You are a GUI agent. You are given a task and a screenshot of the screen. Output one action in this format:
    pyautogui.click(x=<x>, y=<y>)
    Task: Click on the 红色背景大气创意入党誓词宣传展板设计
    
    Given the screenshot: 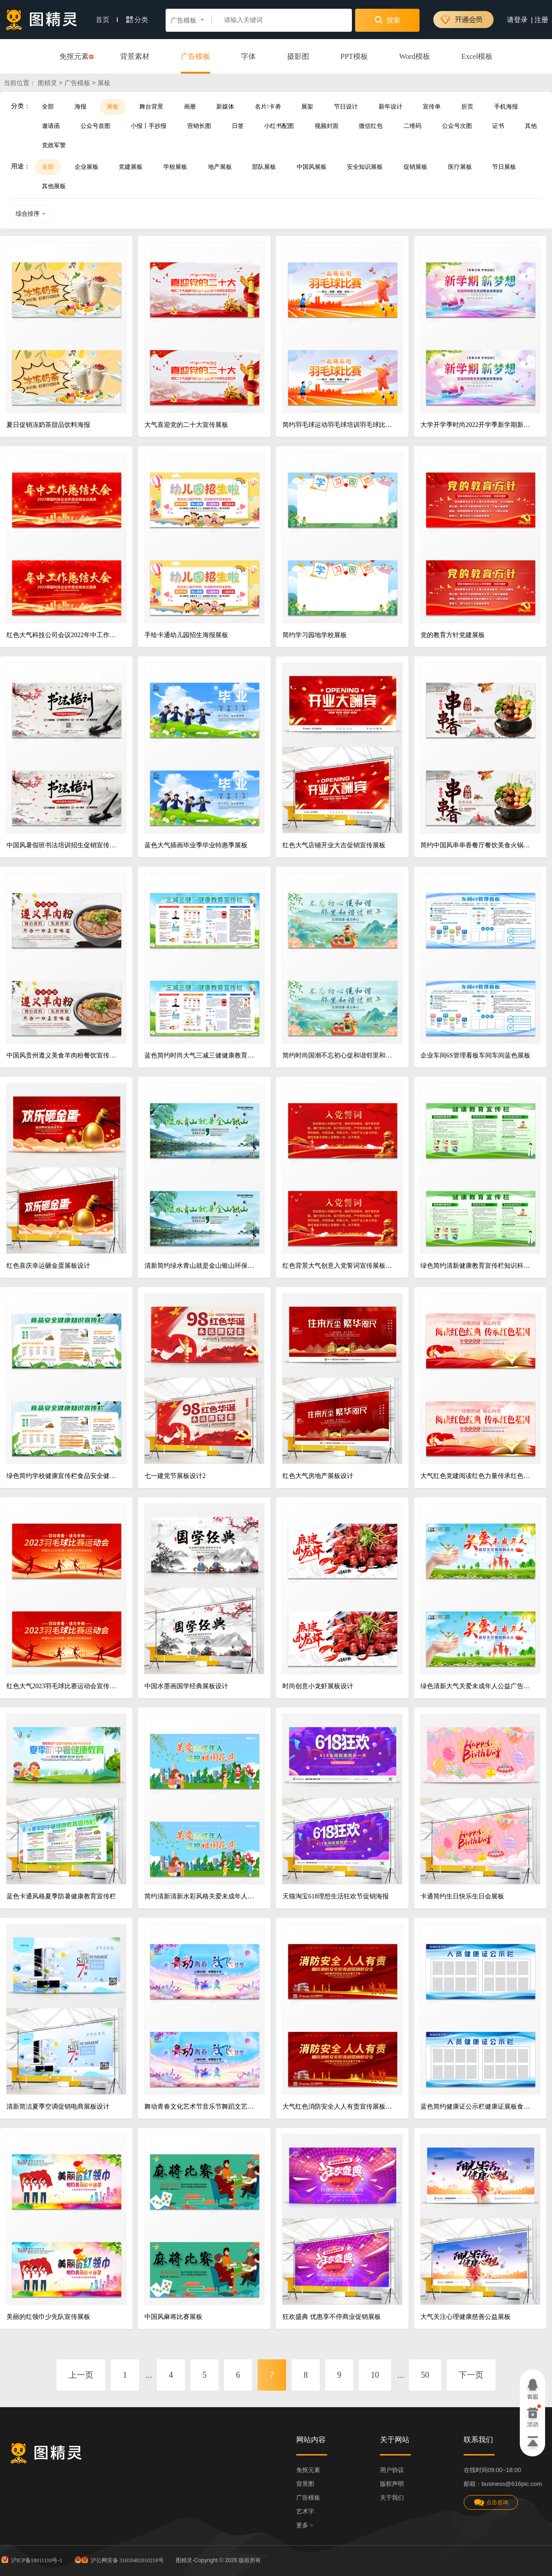 What is the action you would take?
    pyautogui.click(x=338, y=1265)
    